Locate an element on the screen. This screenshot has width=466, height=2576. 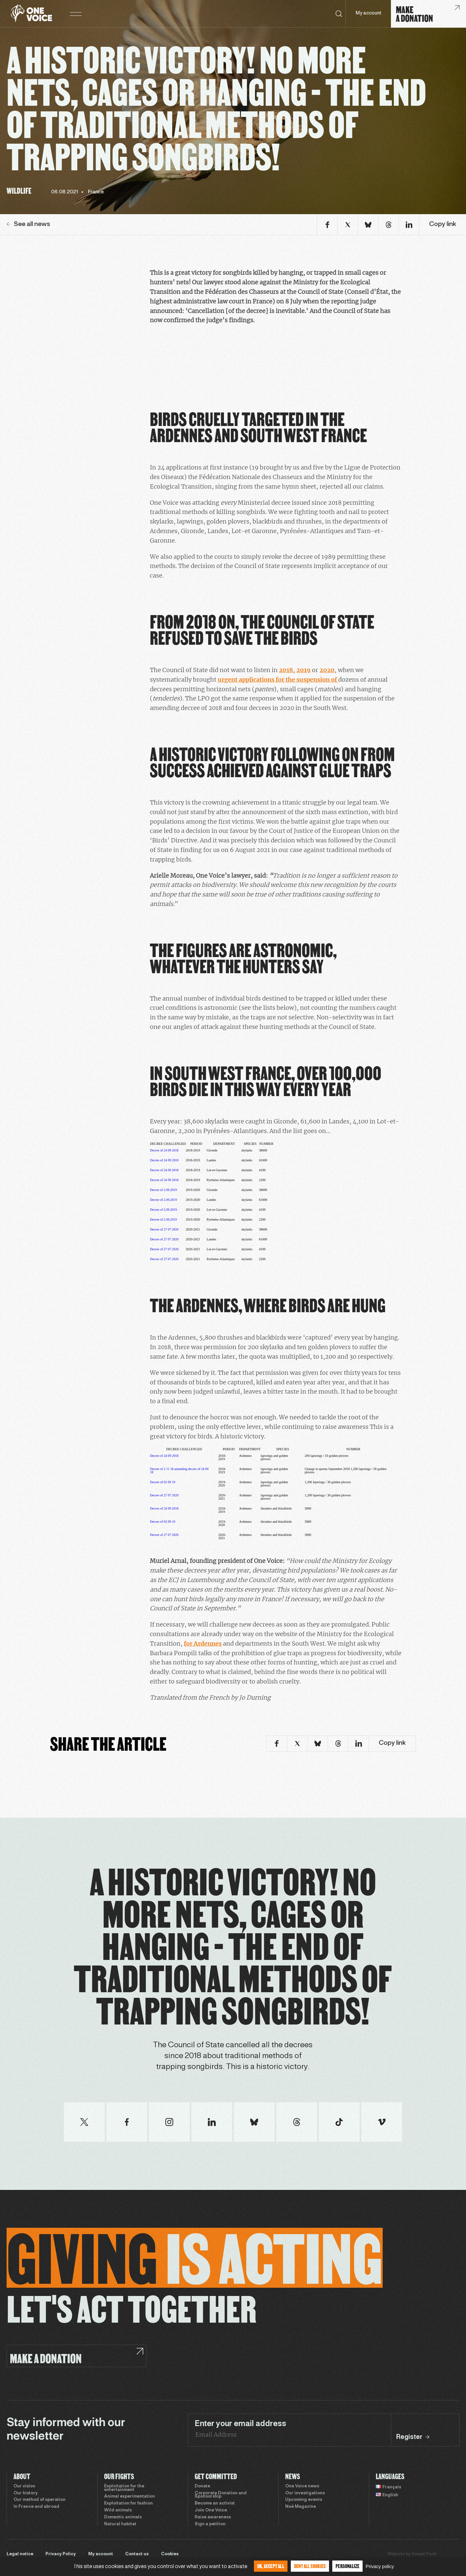
Decree of 02 09 19 is located at coordinates (162, 1482).